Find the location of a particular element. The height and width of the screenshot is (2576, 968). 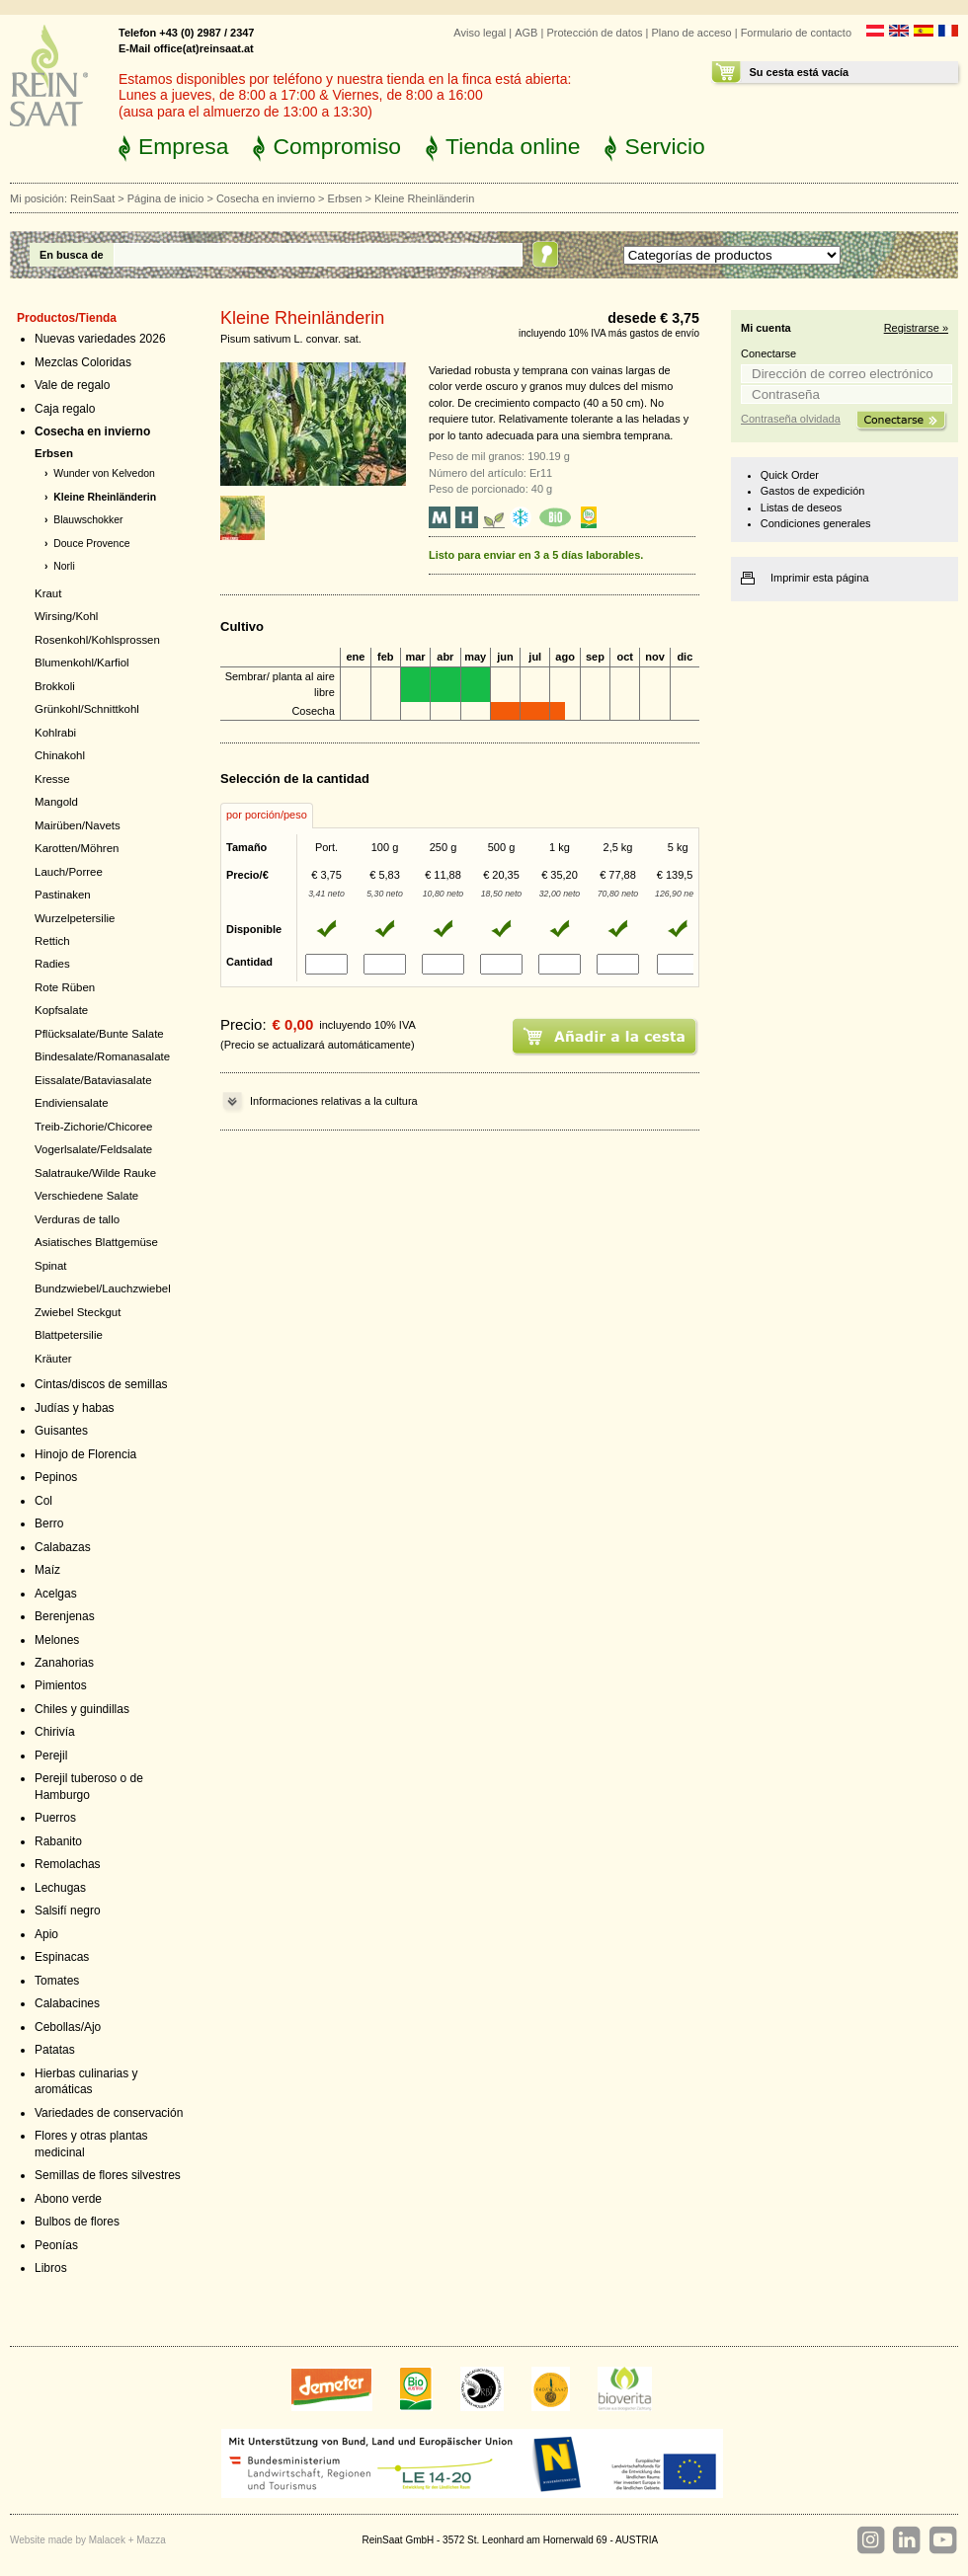

Remolachas is located at coordinates (68, 1864).